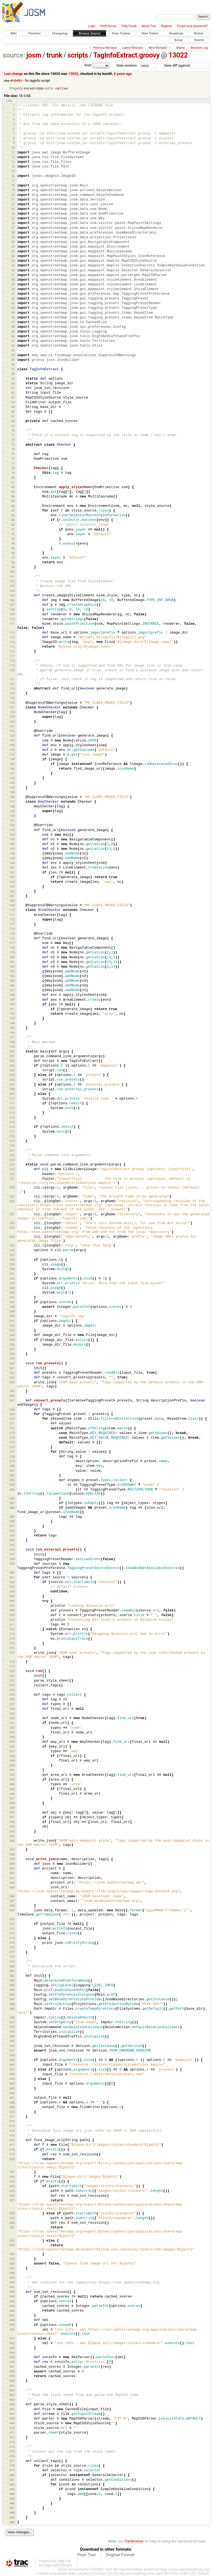  What do you see at coordinates (12, 1517) in the screenshot?
I see `289` at bounding box center [12, 1517].